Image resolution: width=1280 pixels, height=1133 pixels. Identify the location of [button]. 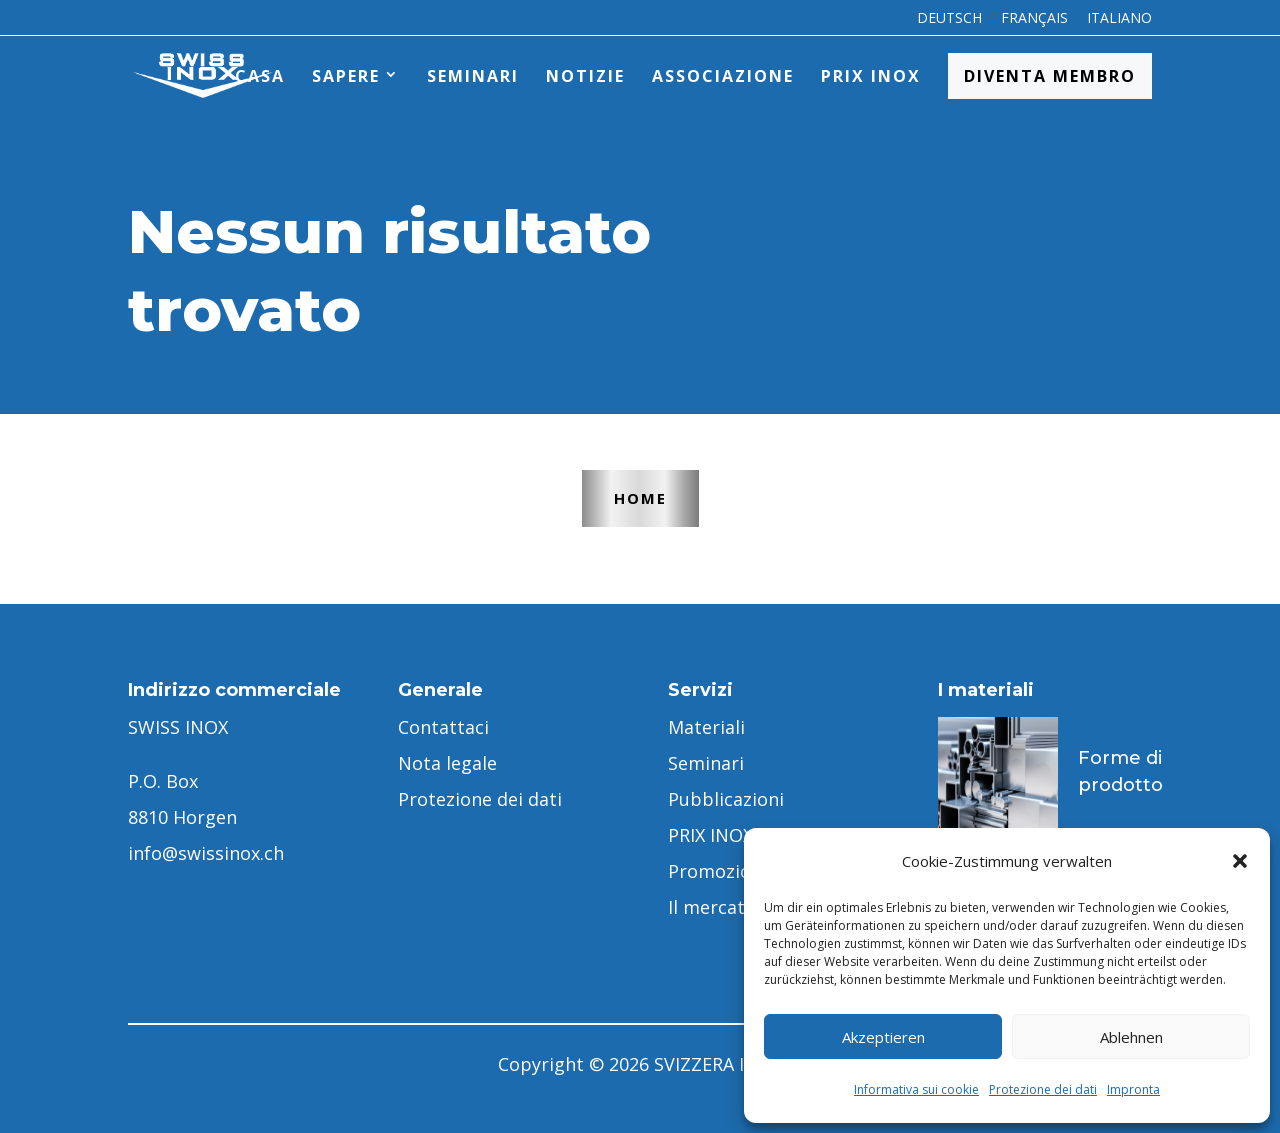
(1240, 861).